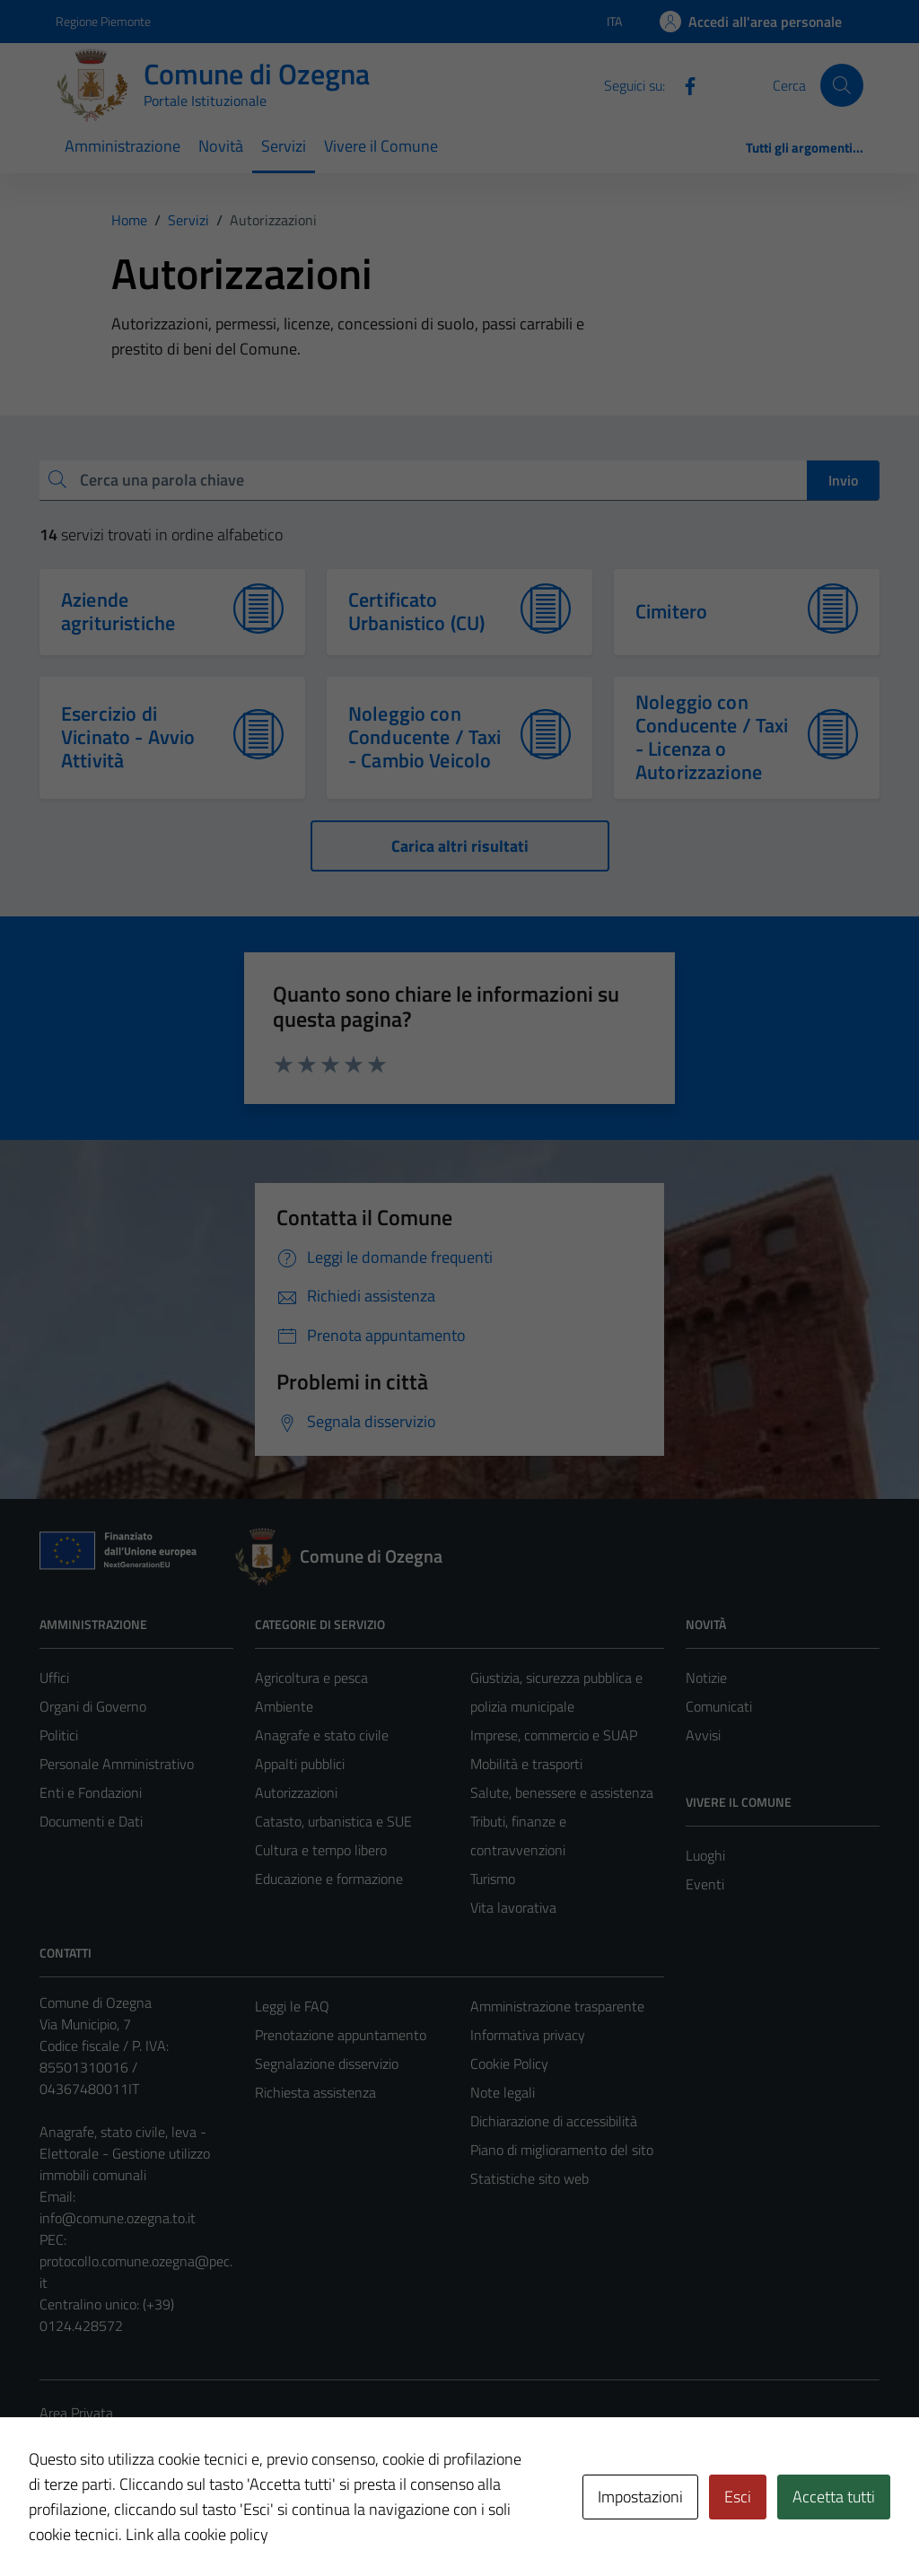 This screenshot has height=2576, width=919. I want to click on Anagrafe, stato civile, leva - Elettorale - Gestione utilizzo immobili comunali, so click(124, 2153).